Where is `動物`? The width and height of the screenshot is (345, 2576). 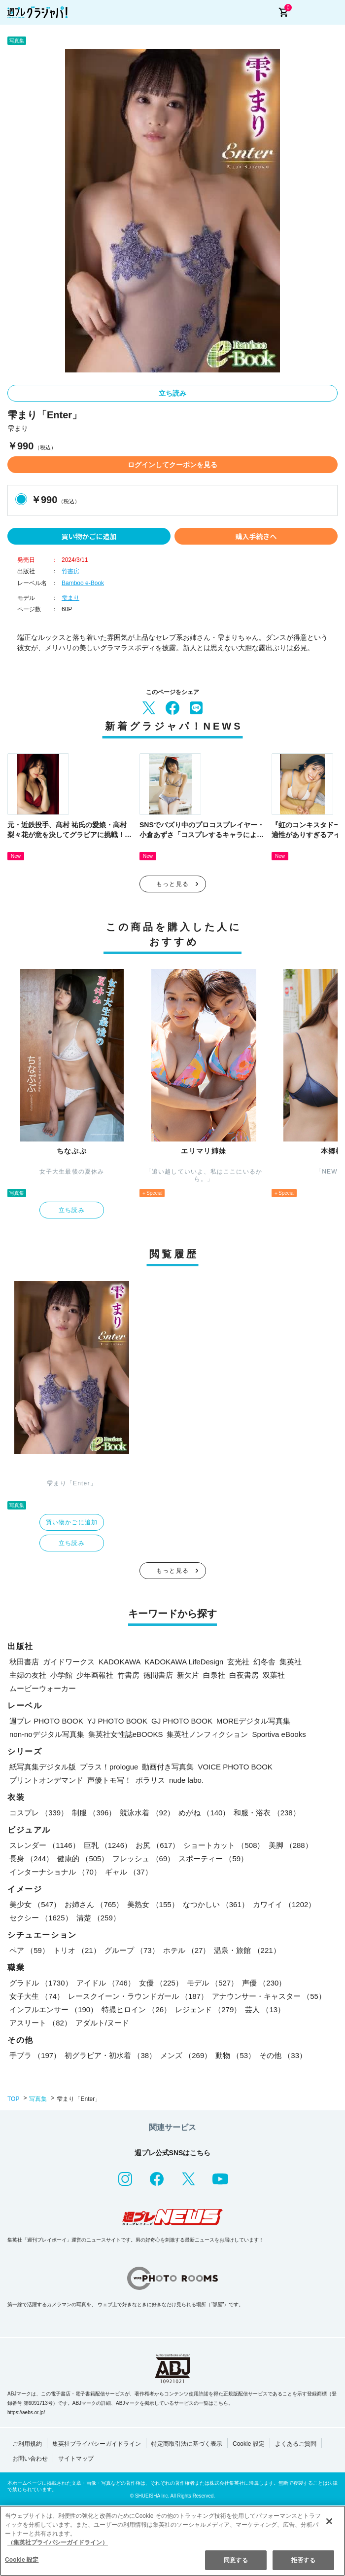 動物 is located at coordinates (235, 2055).